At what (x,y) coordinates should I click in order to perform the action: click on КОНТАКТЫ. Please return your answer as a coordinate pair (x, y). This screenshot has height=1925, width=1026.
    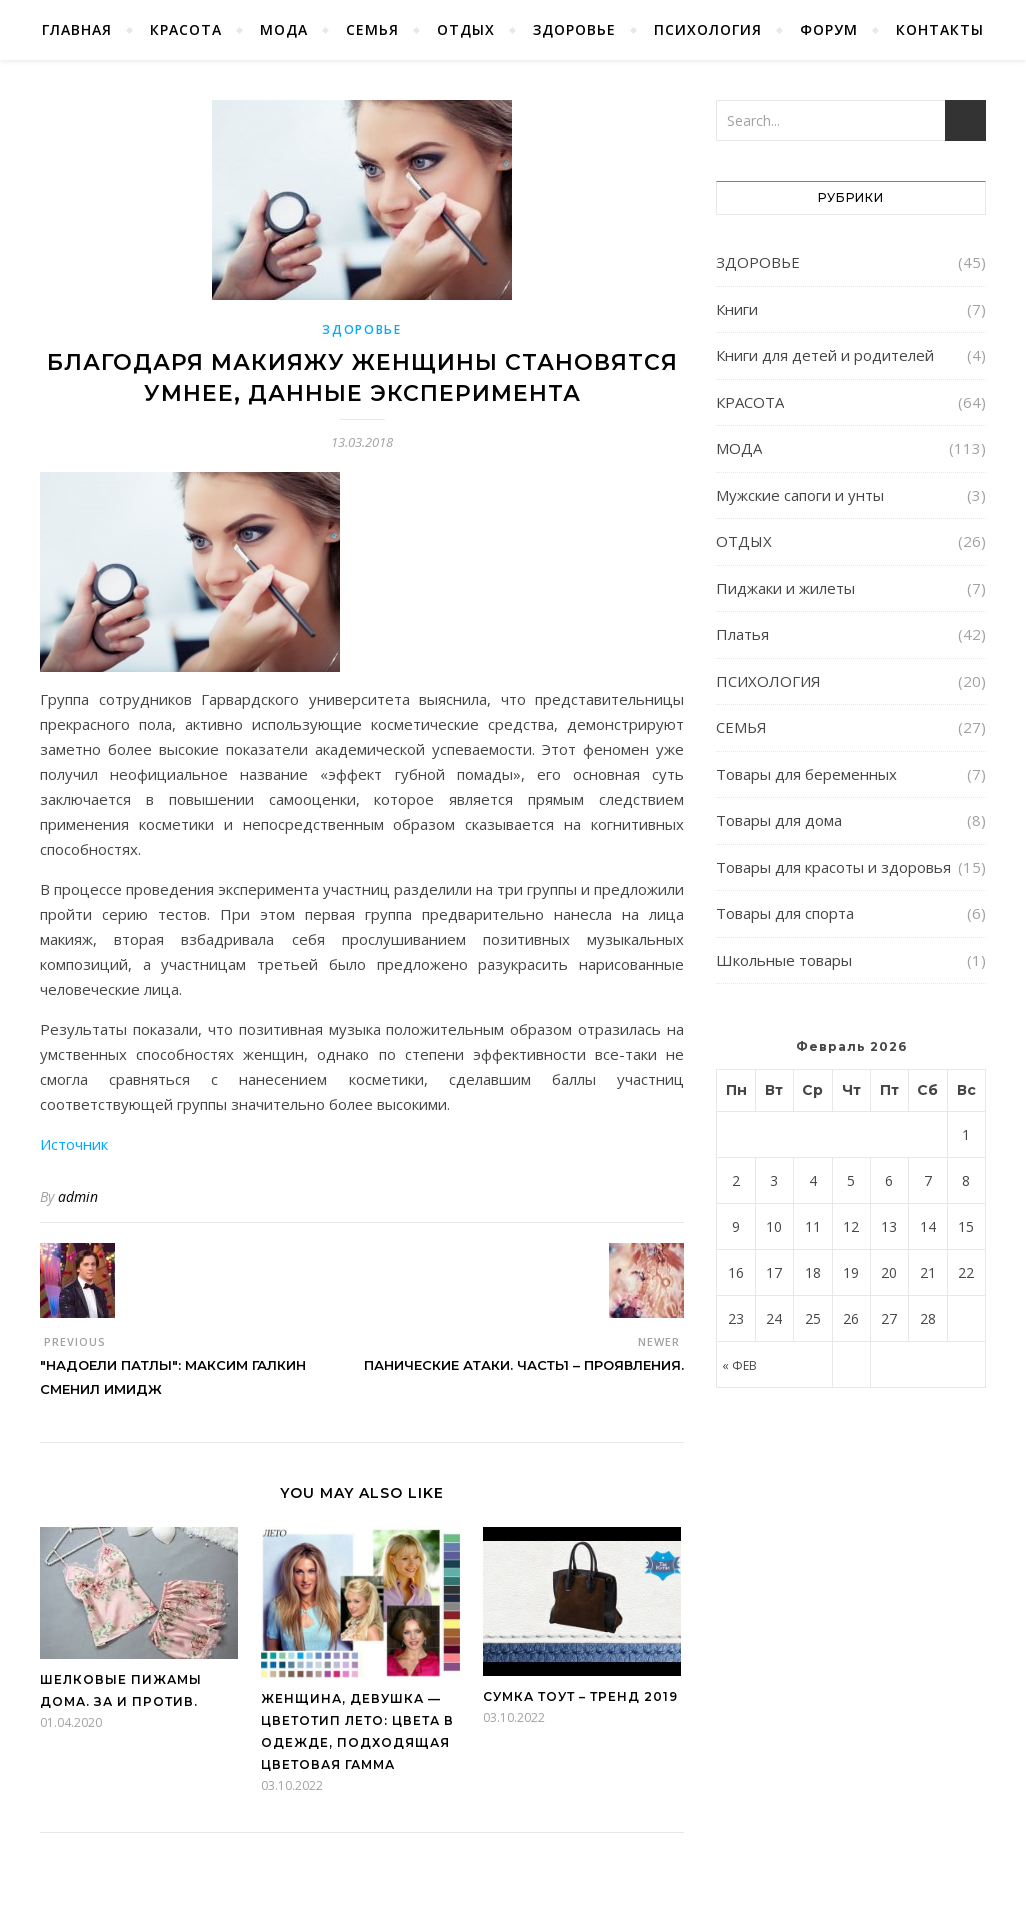
    Looking at the image, I should click on (940, 29).